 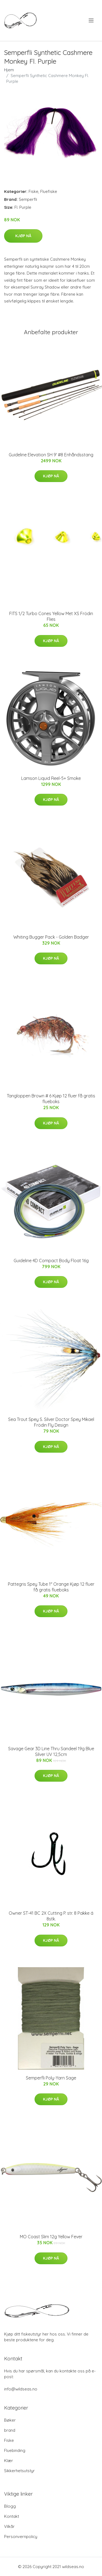 I want to click on Tangloppen Brown # 6 Kjøp 12 fluer få gratis flueboks, so click(x=51, y=1098).